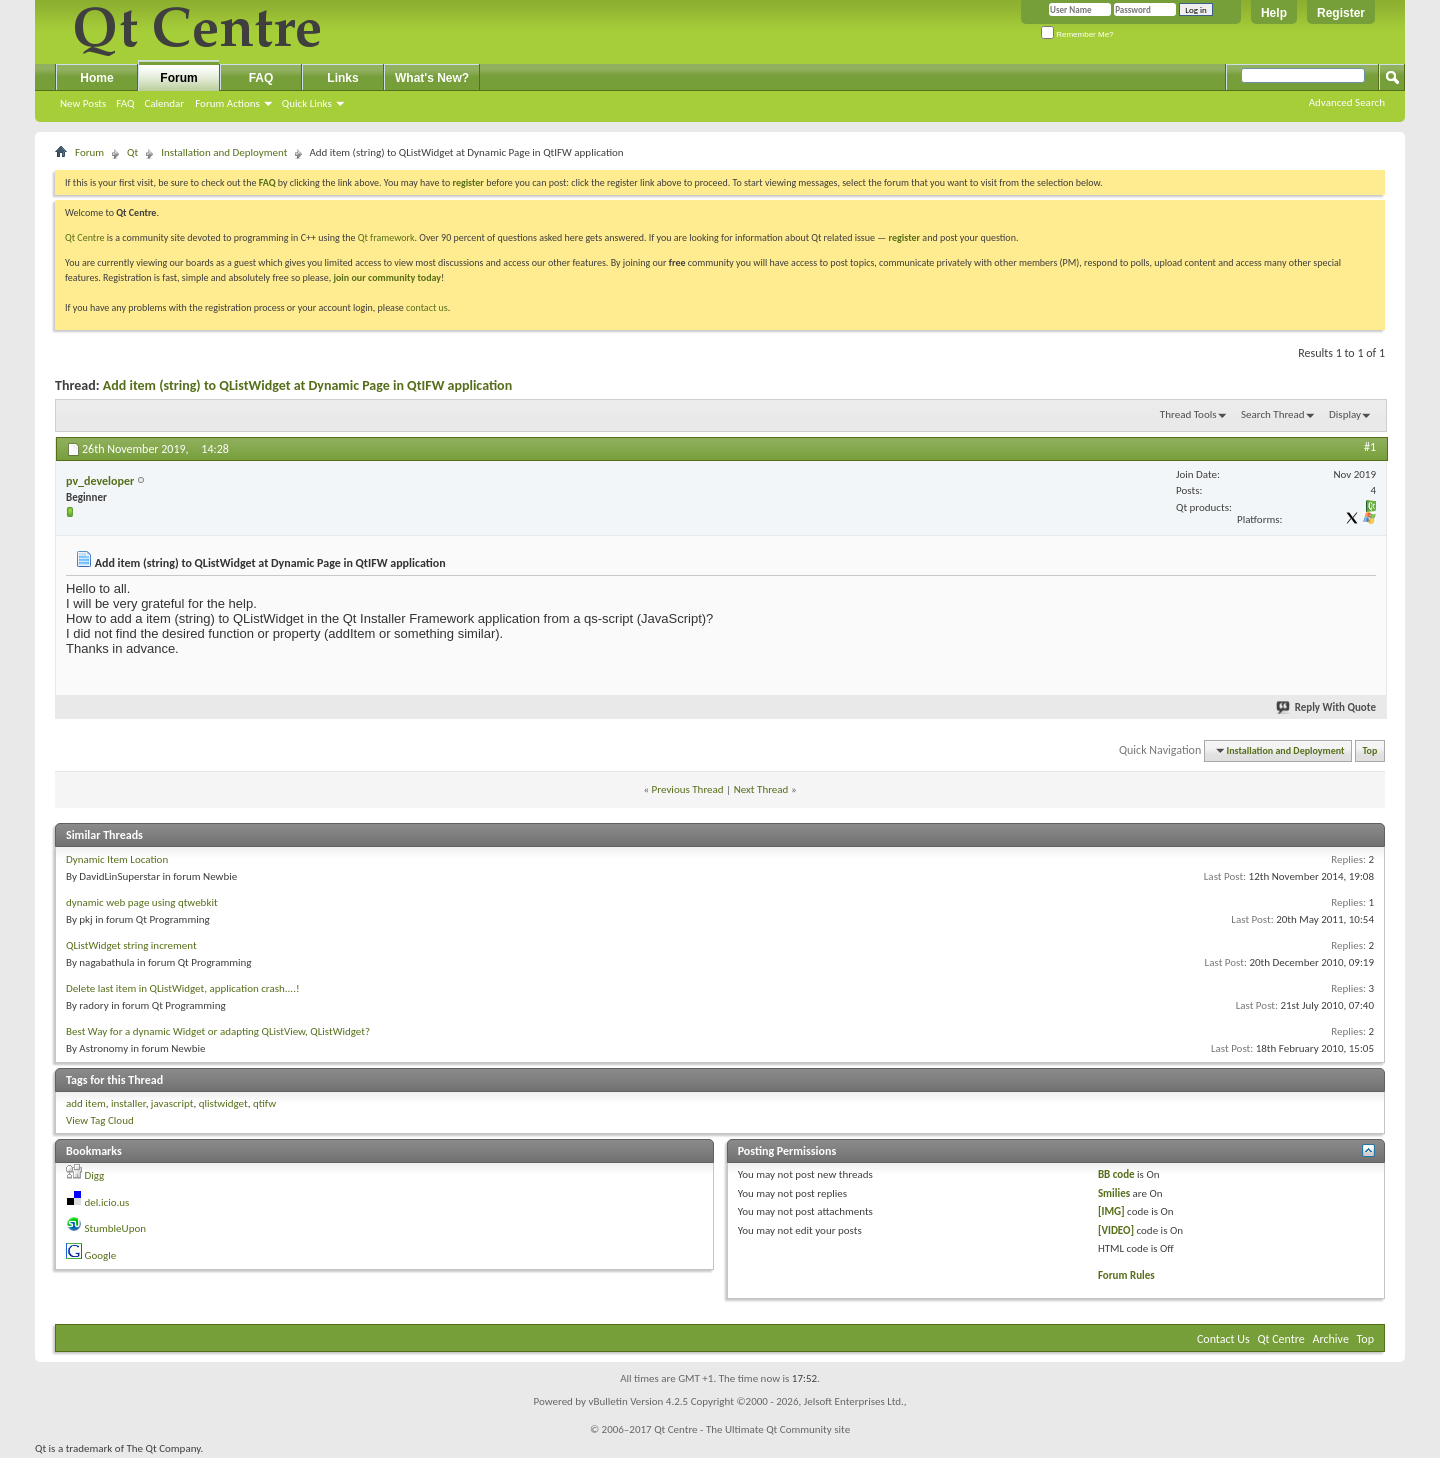 This screenshot has width=1440, height=1458. What do you see at coordinates (1345, 414) in the screenshot?
I see `Display` at bounding box center [1345, 414].